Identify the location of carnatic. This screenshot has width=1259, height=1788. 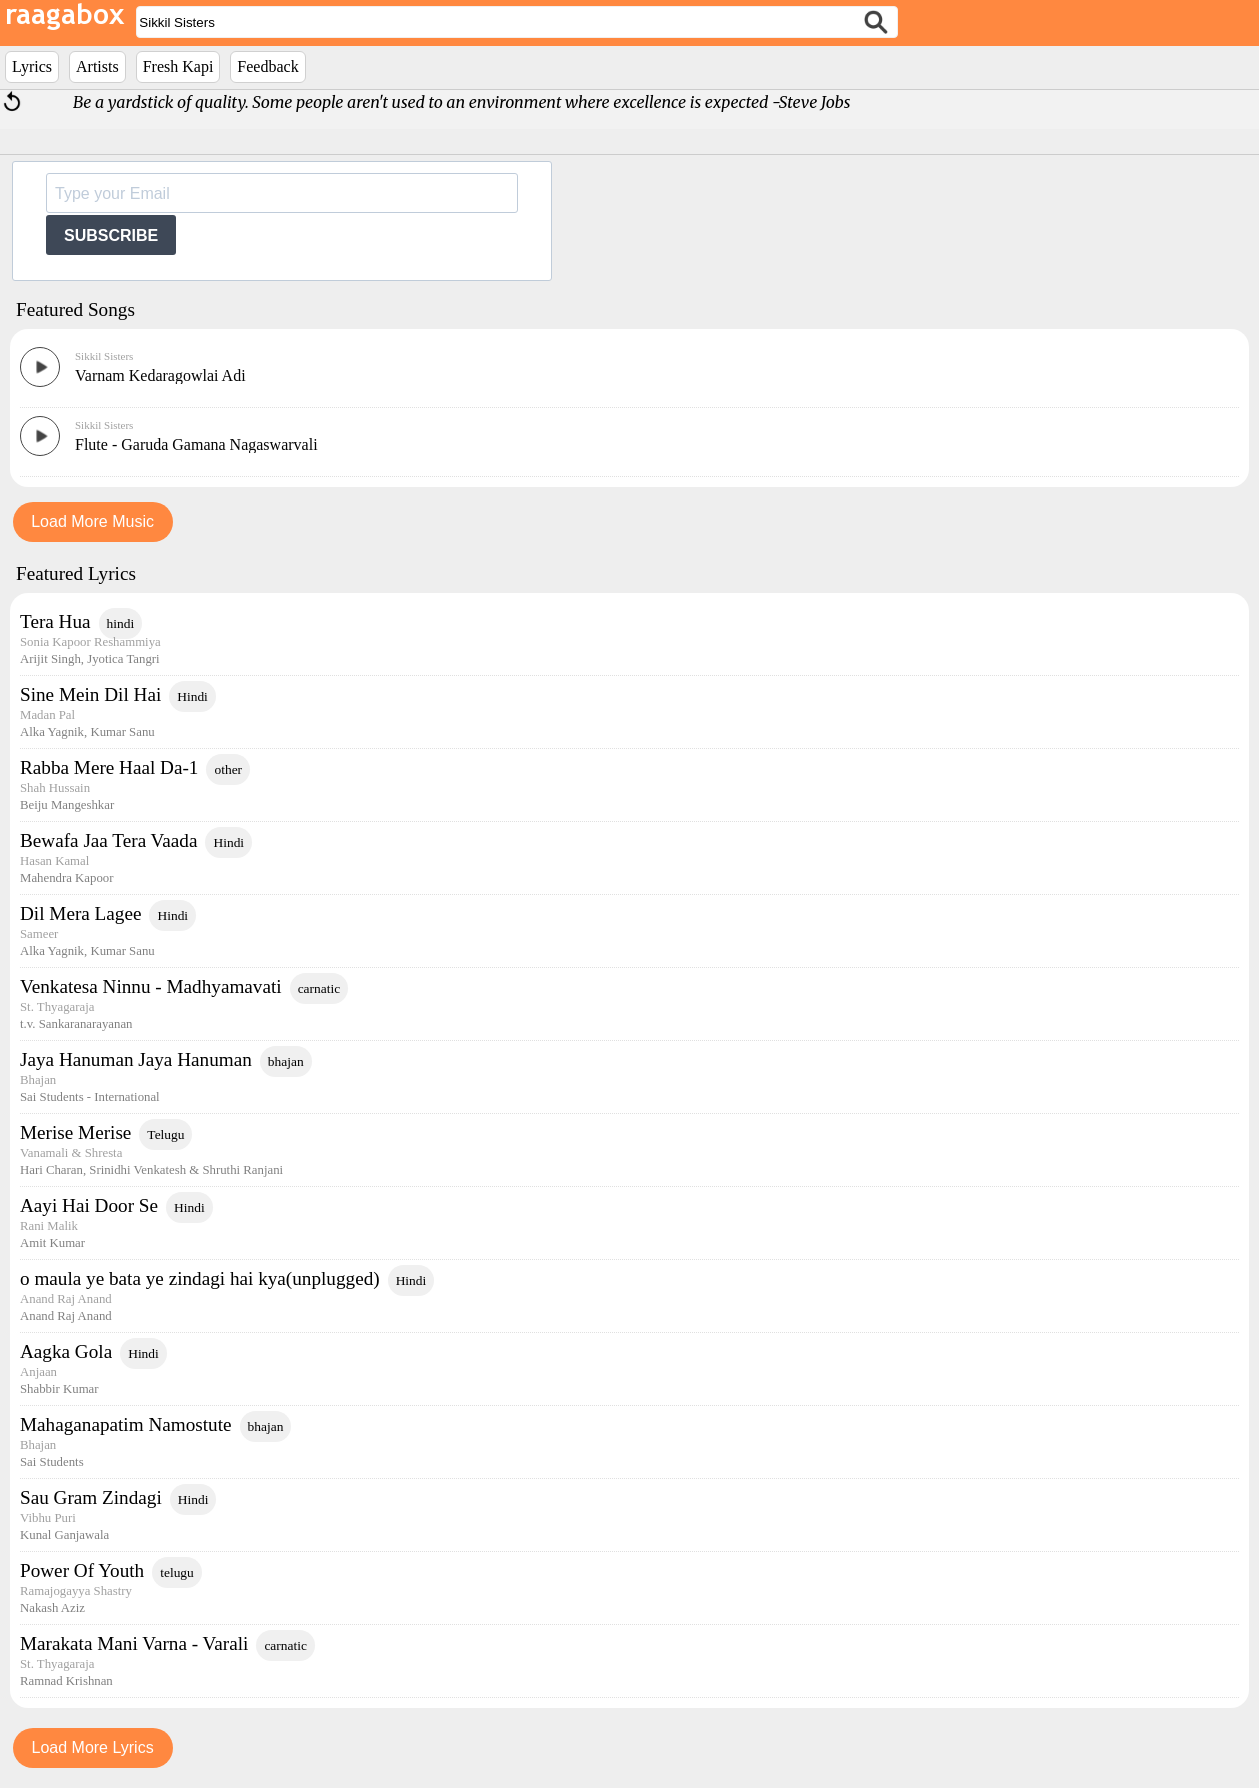
(319, 988).